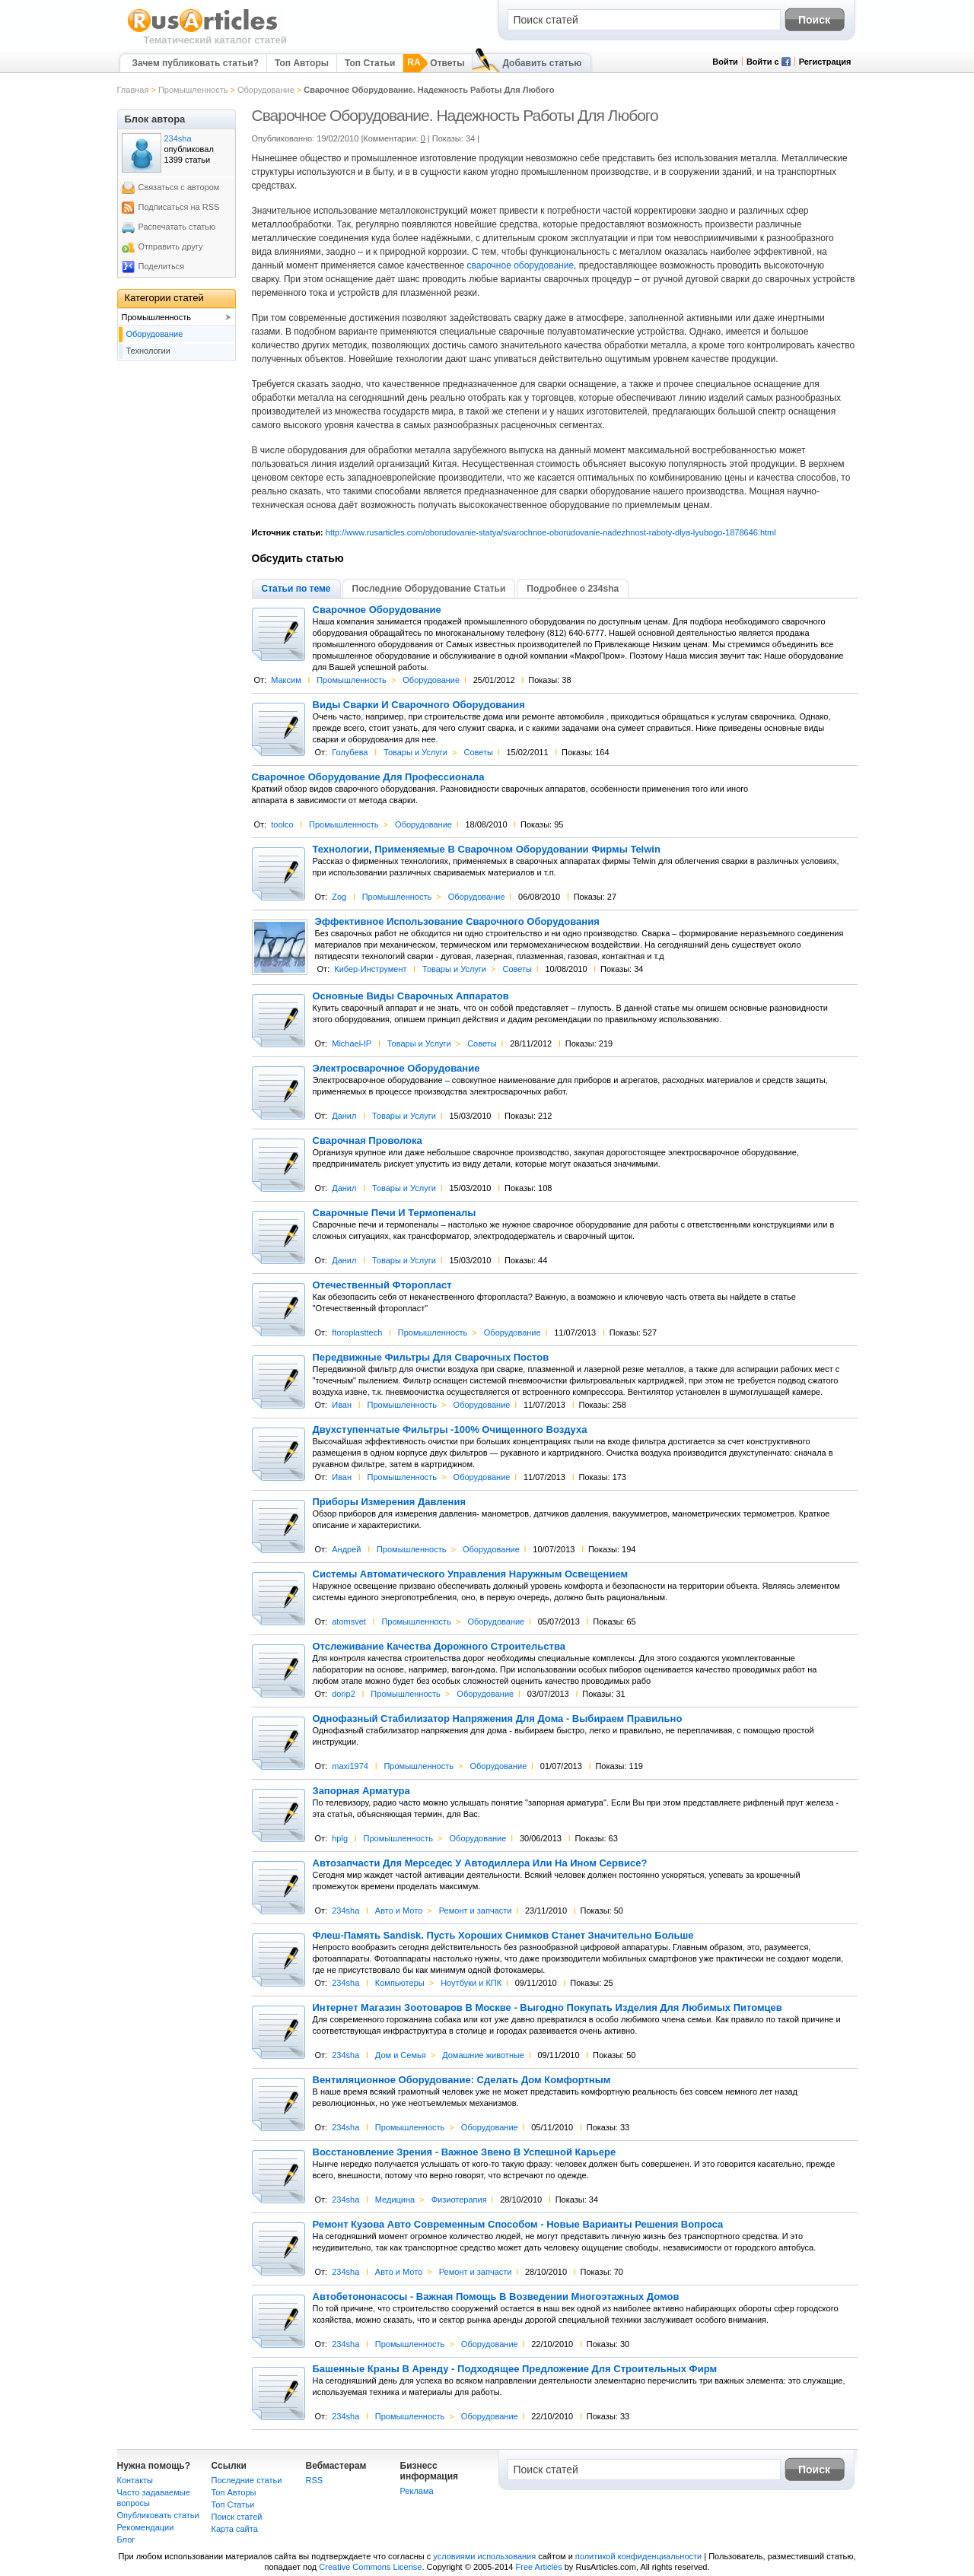  Describe the element at coordinates (158, 2515) in the screenshot. I see `Опубликовать статьи` at that location.